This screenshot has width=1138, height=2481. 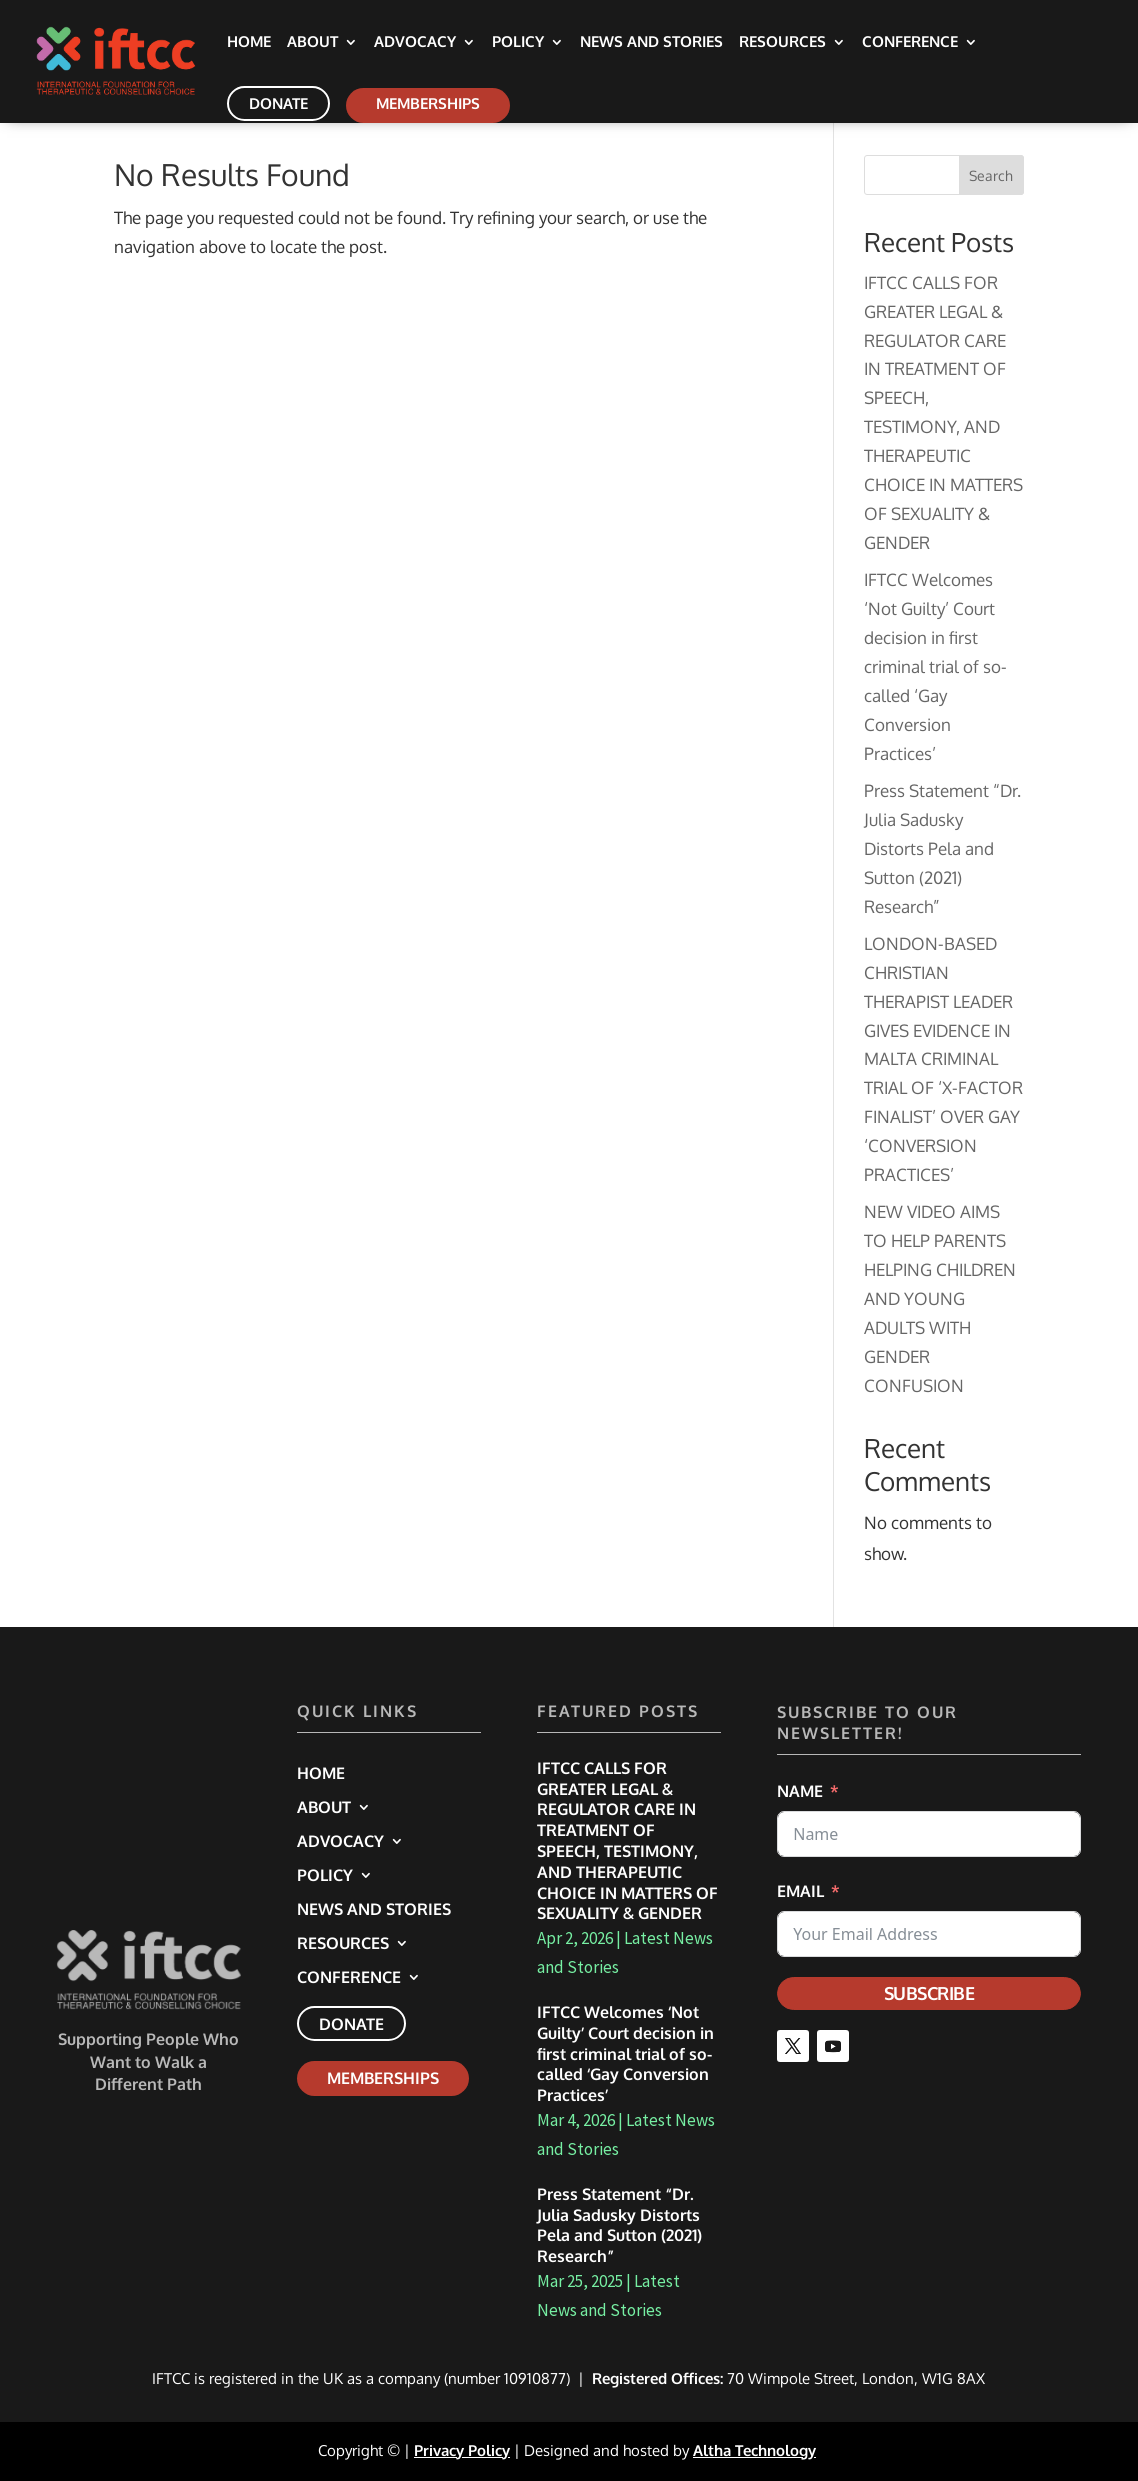 I want to click on NEW VIDEO AIMS TO HELP PARENTS HELPING CHILDREN AND YOUNG ADULTS WITH GENDER CONFUSION [link], so click(x=940, y=1298).